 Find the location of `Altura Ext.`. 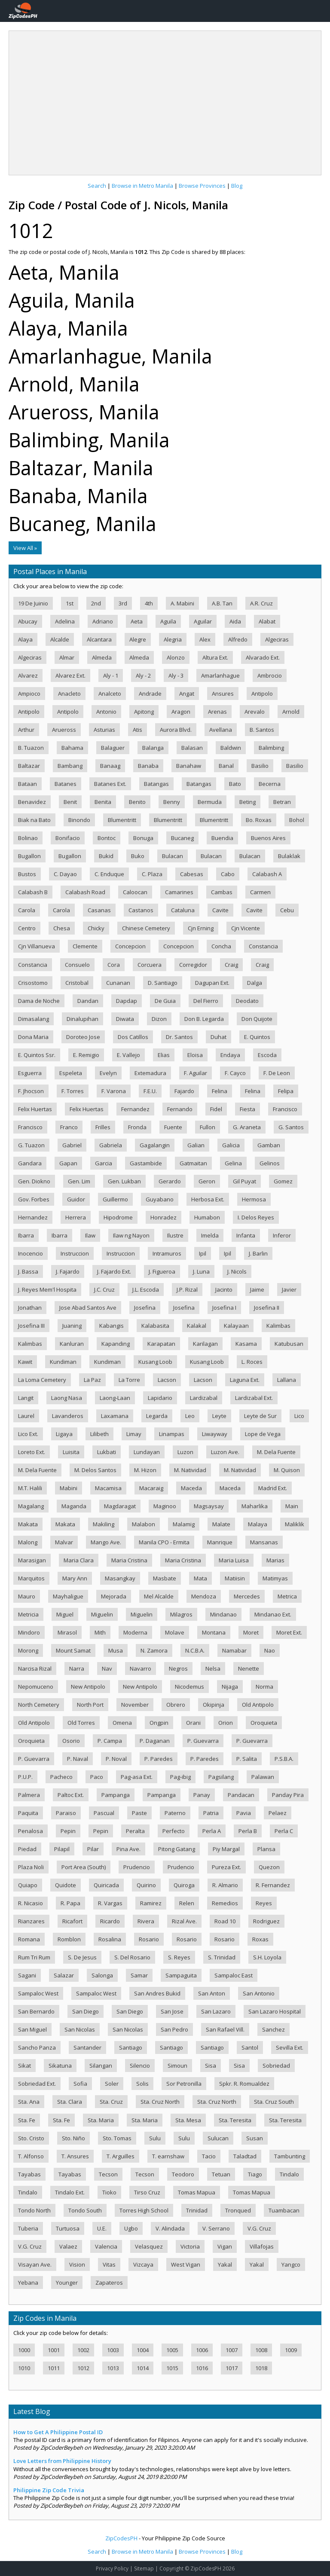

Altura Ext. is located at coordinates (215, 657).